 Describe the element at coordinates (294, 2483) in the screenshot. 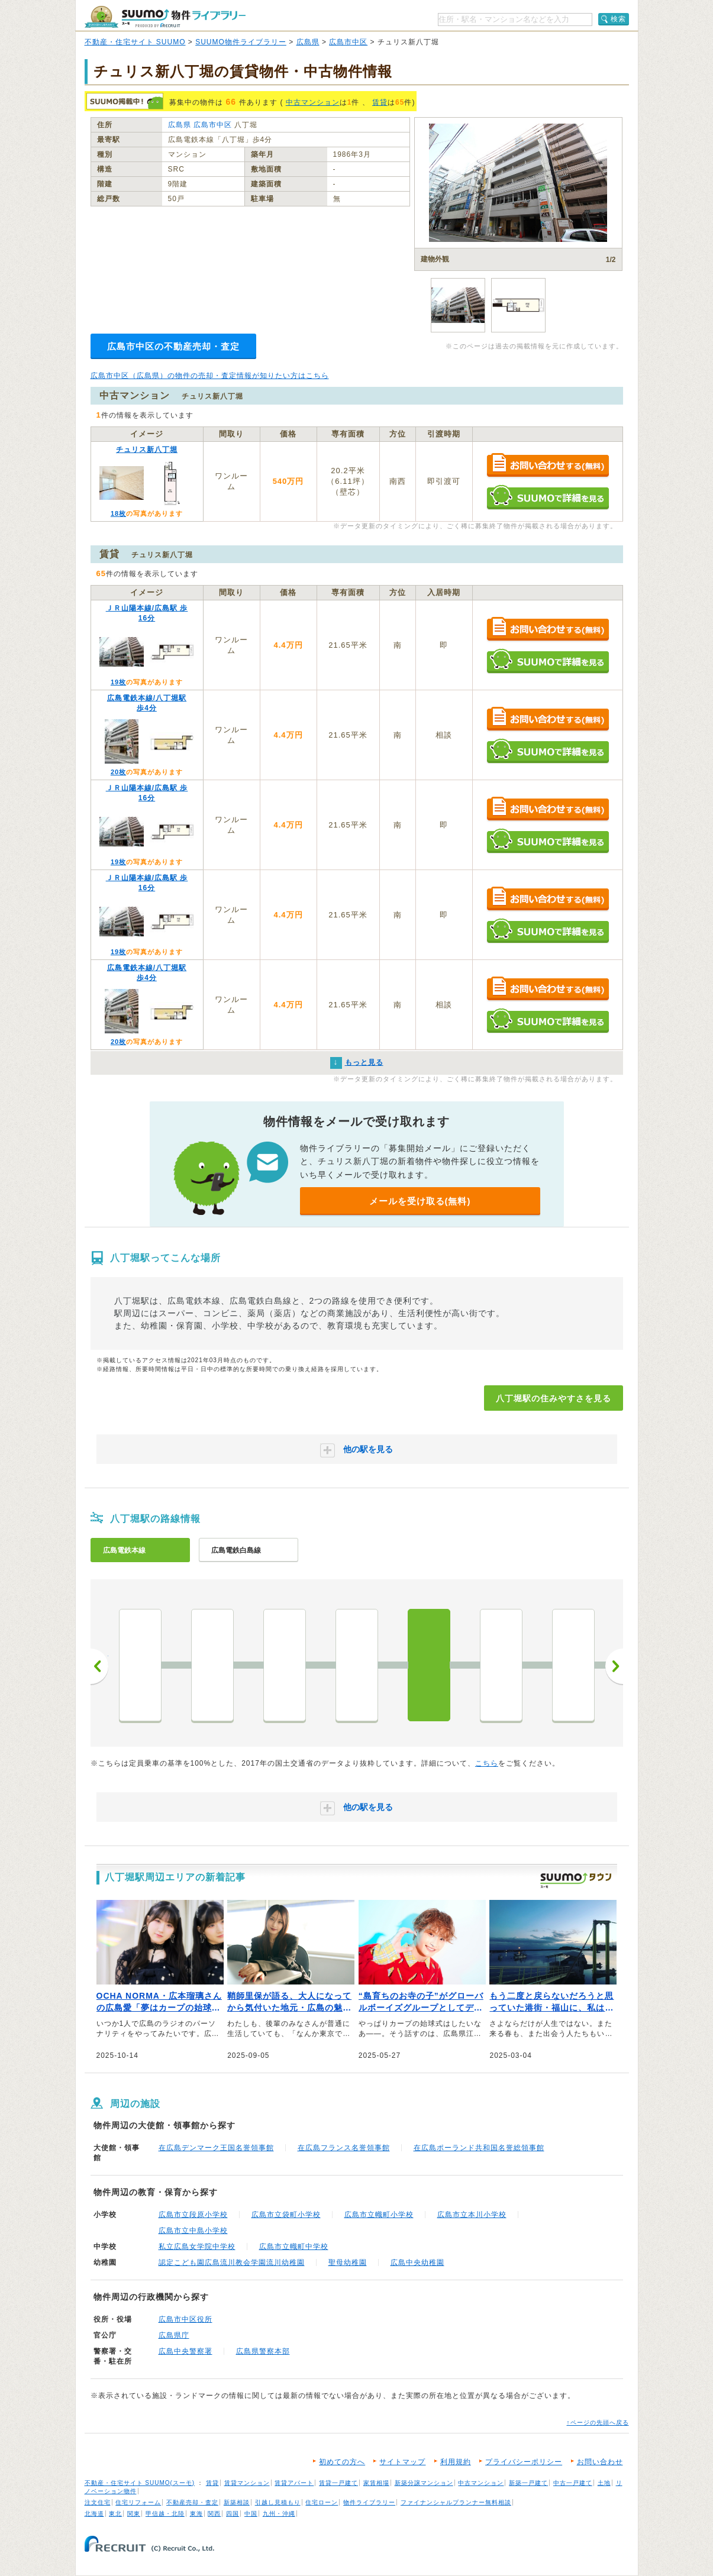

I see `賃貸アパート` at that location.